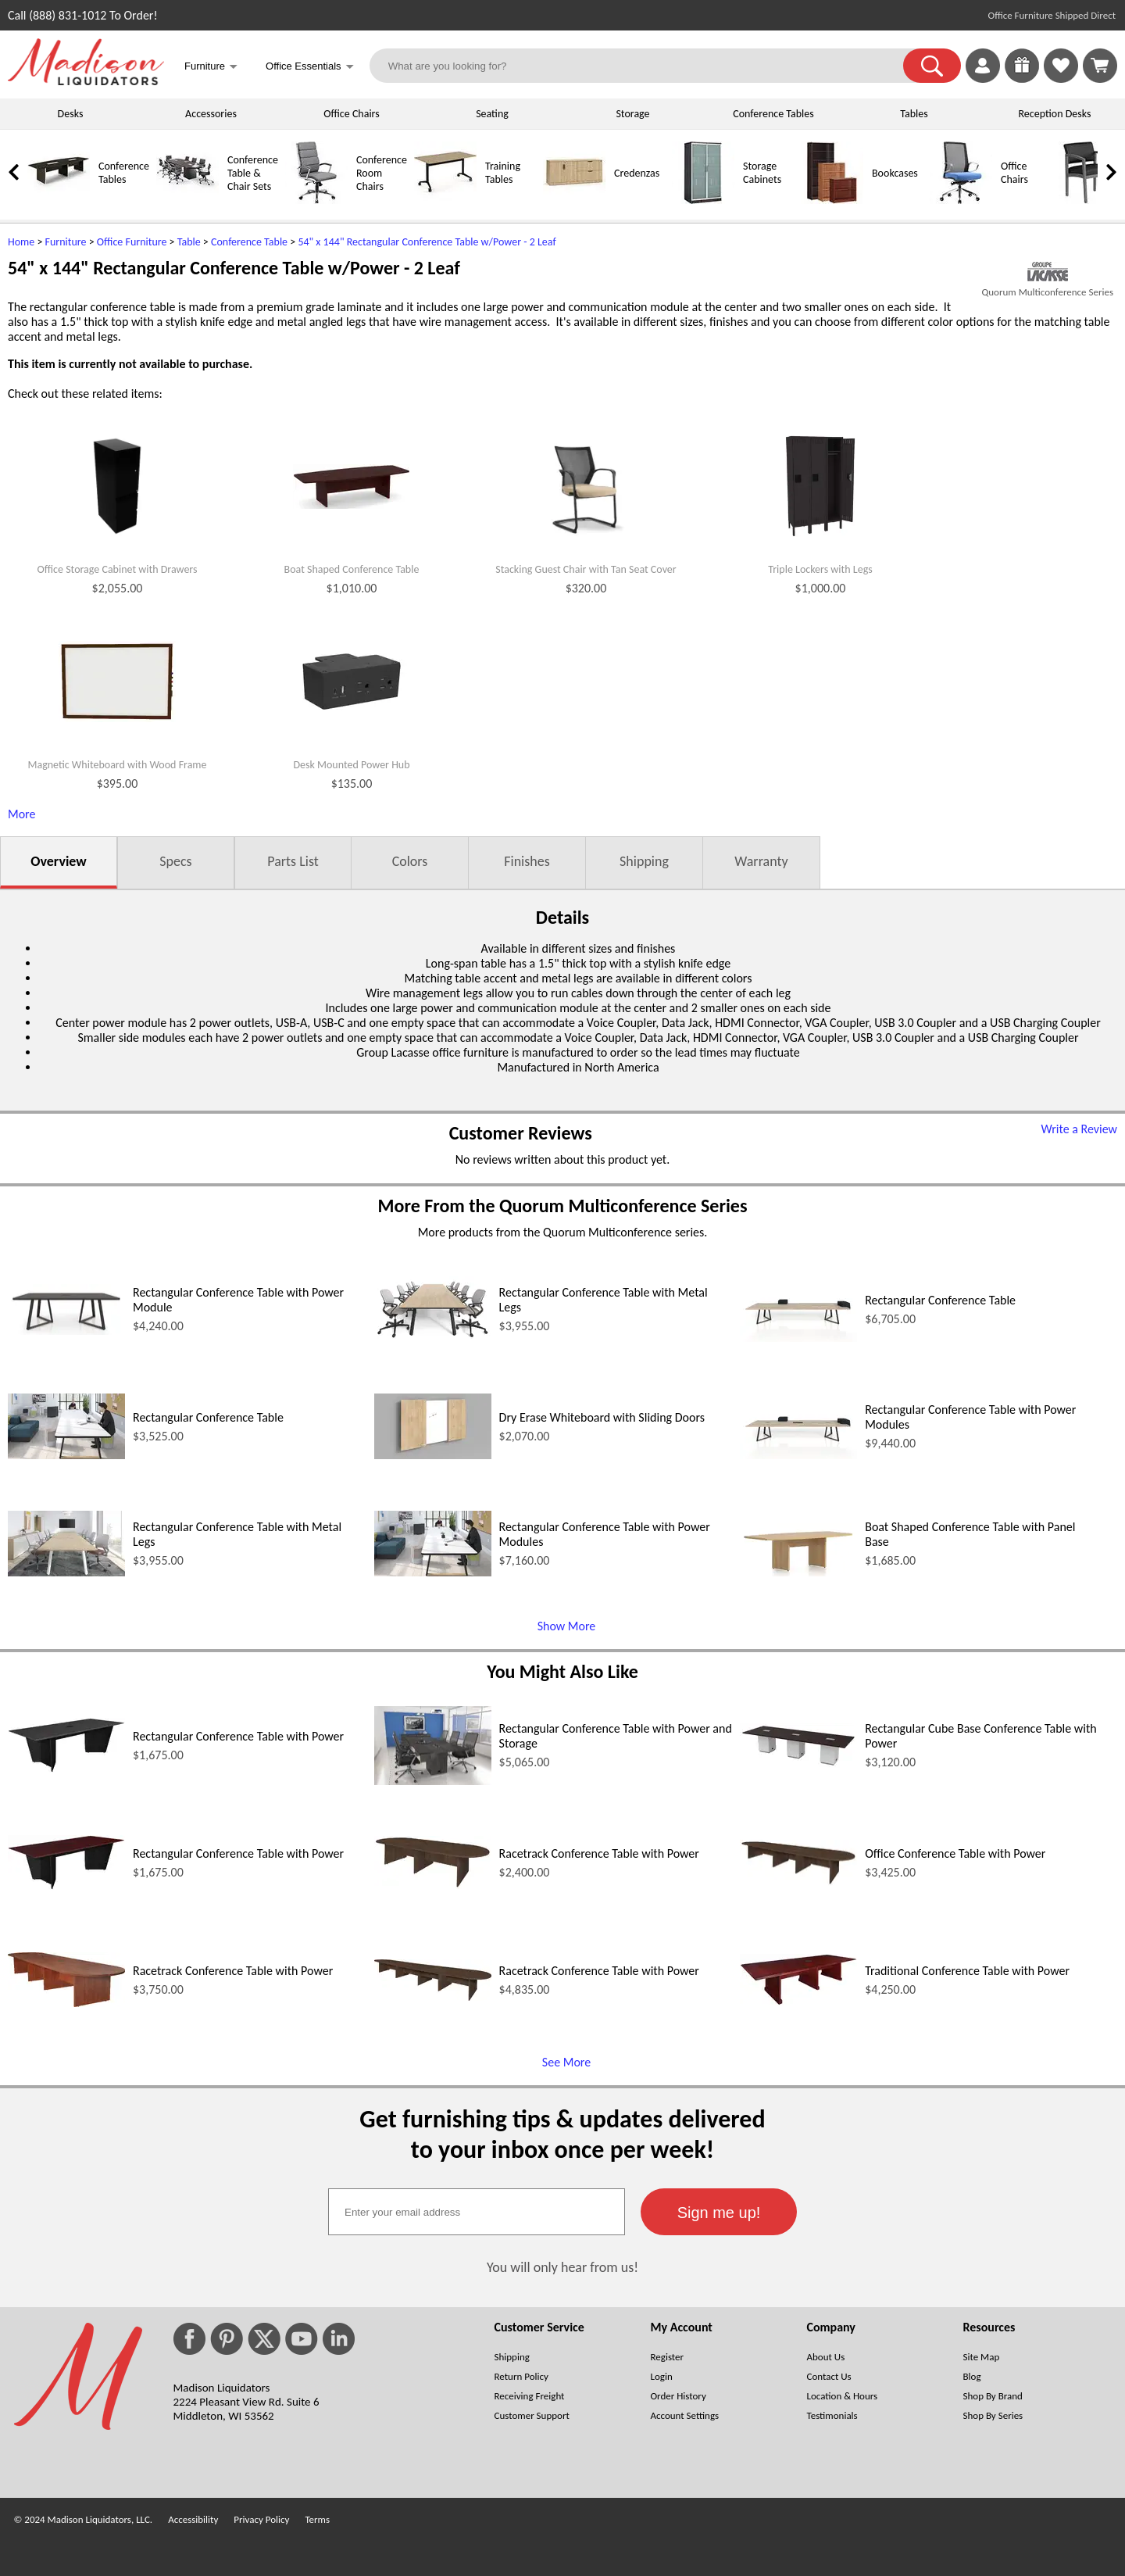  I want to click on [Rectangular Conference Table with Metal Legs (opens in a new window)], so click(432, 1337).